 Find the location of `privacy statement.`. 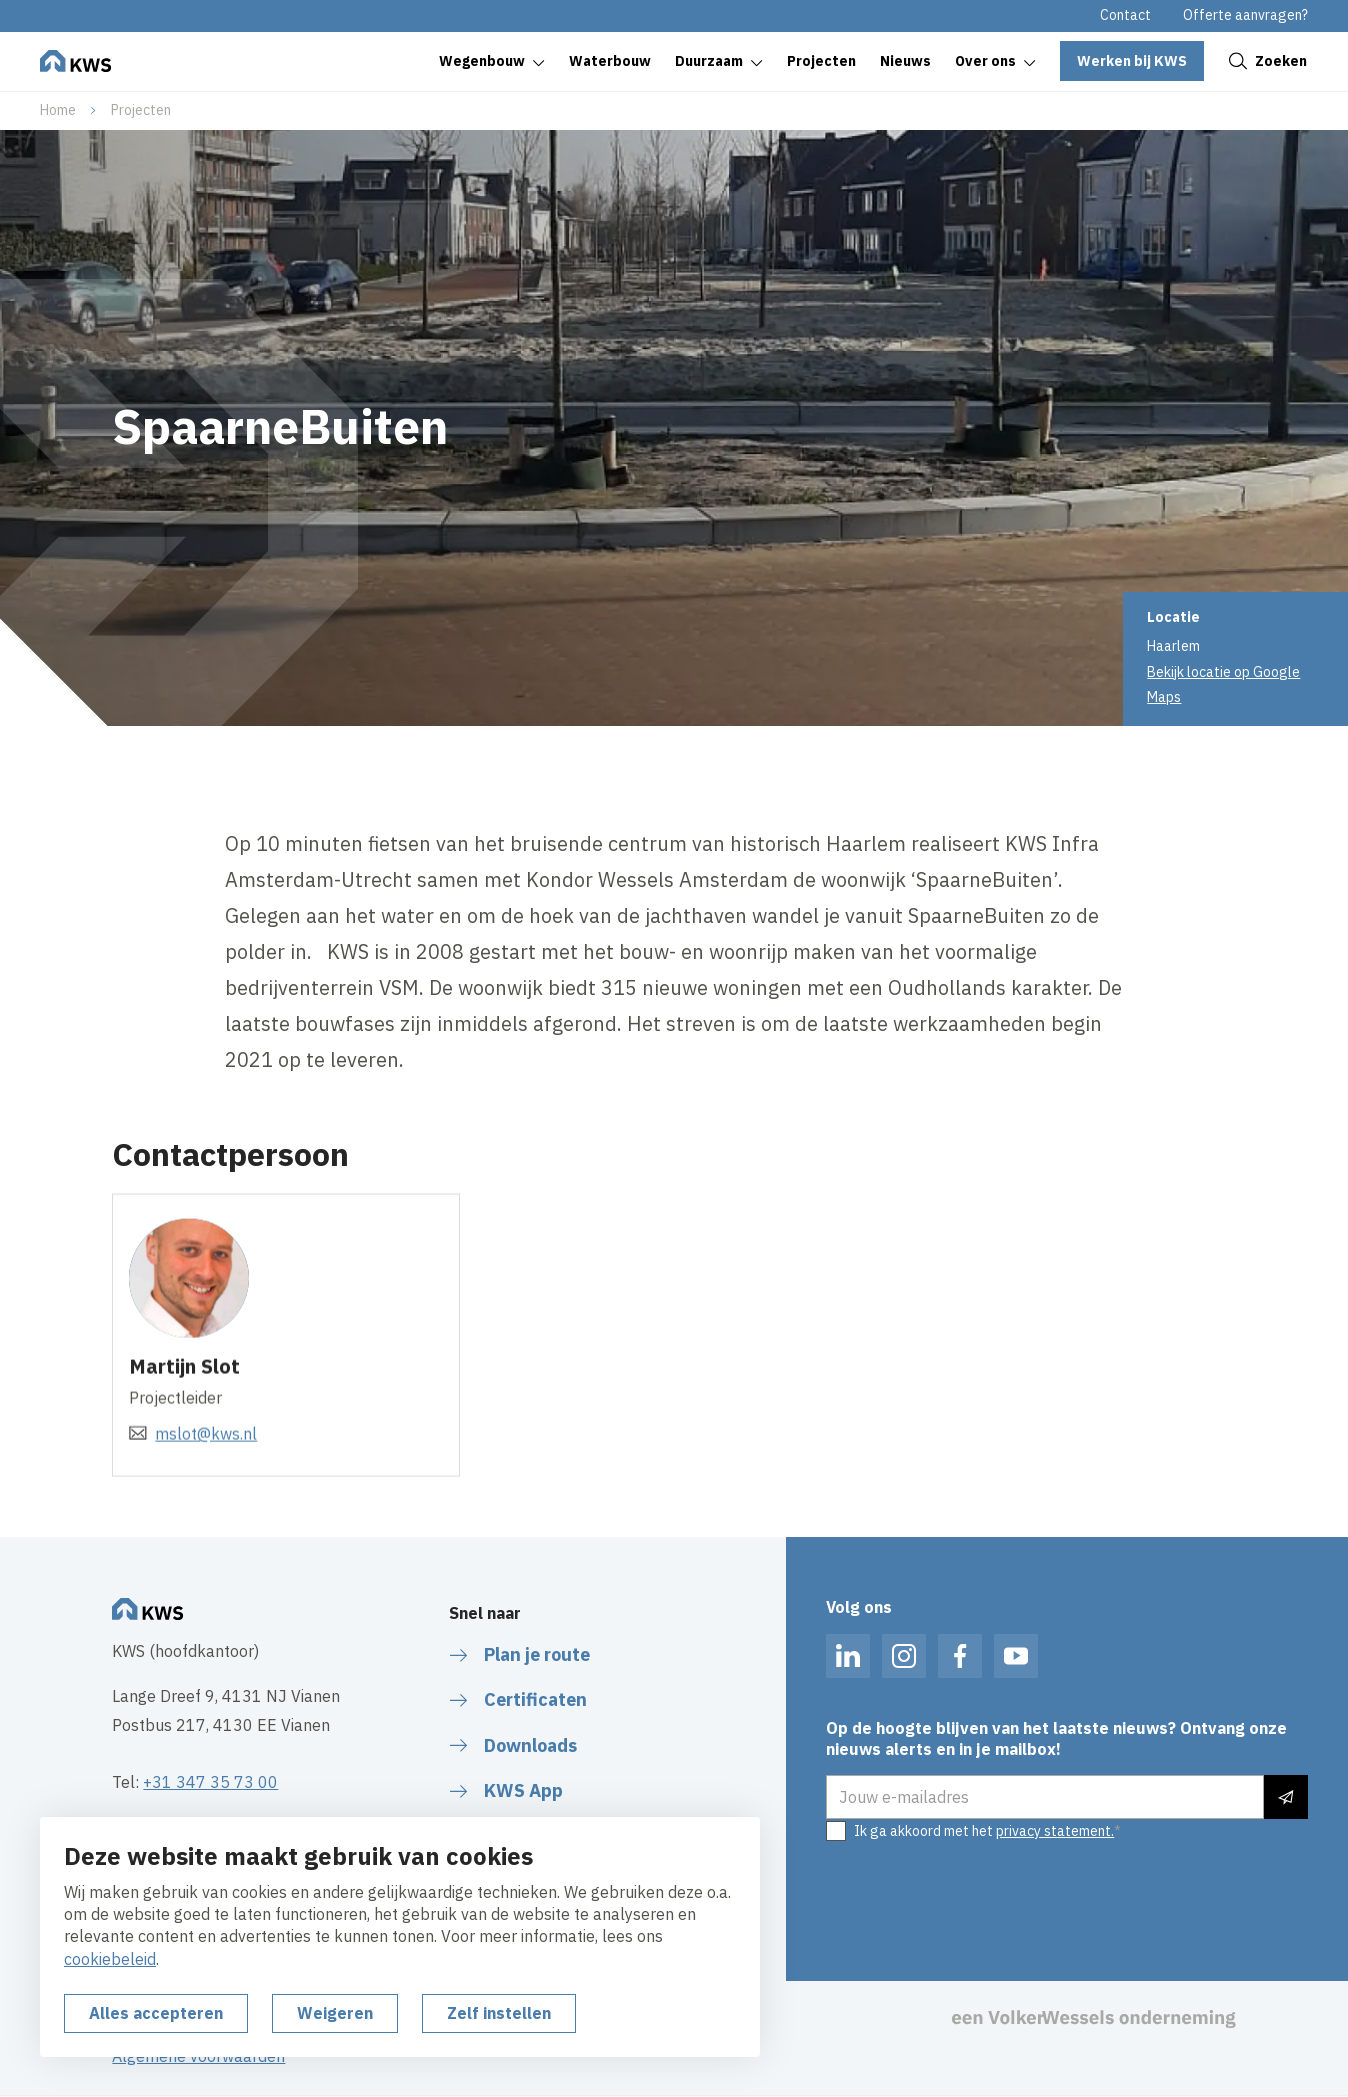

privacy statement. is located at coordinates (1055, 1831).